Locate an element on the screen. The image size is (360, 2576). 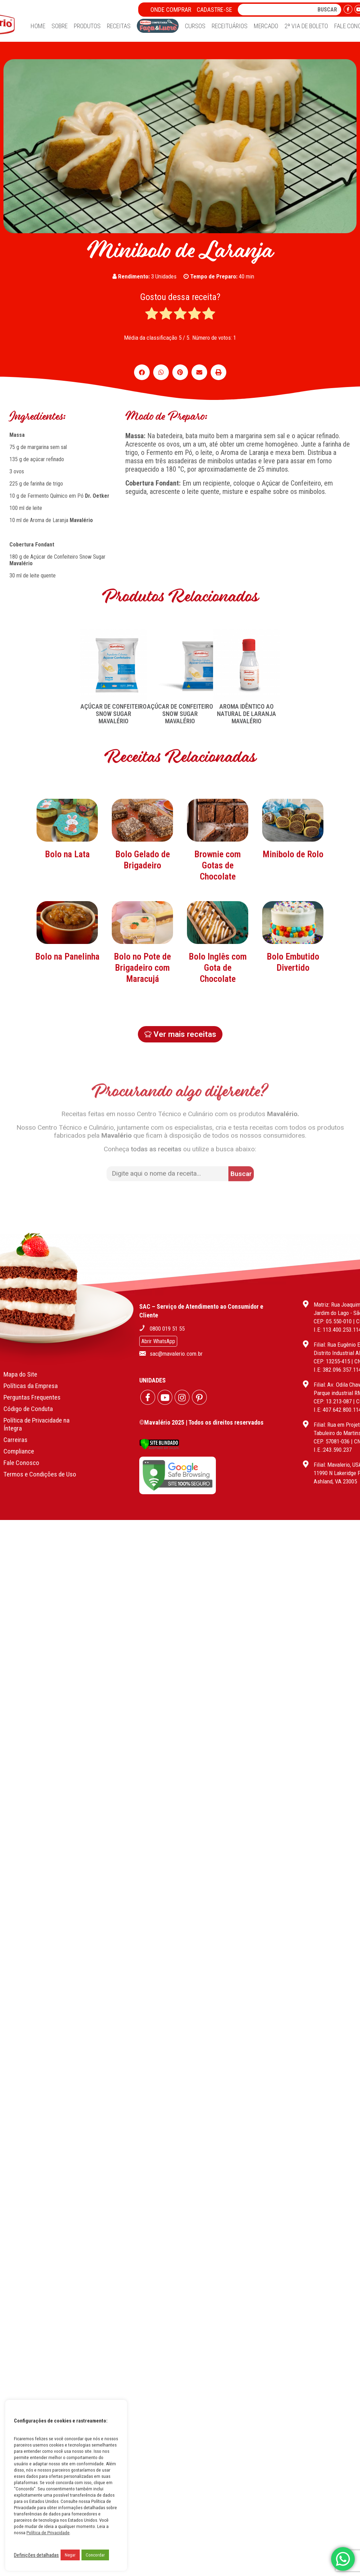
Mapa do Site is located at coordinates (20, 1360).